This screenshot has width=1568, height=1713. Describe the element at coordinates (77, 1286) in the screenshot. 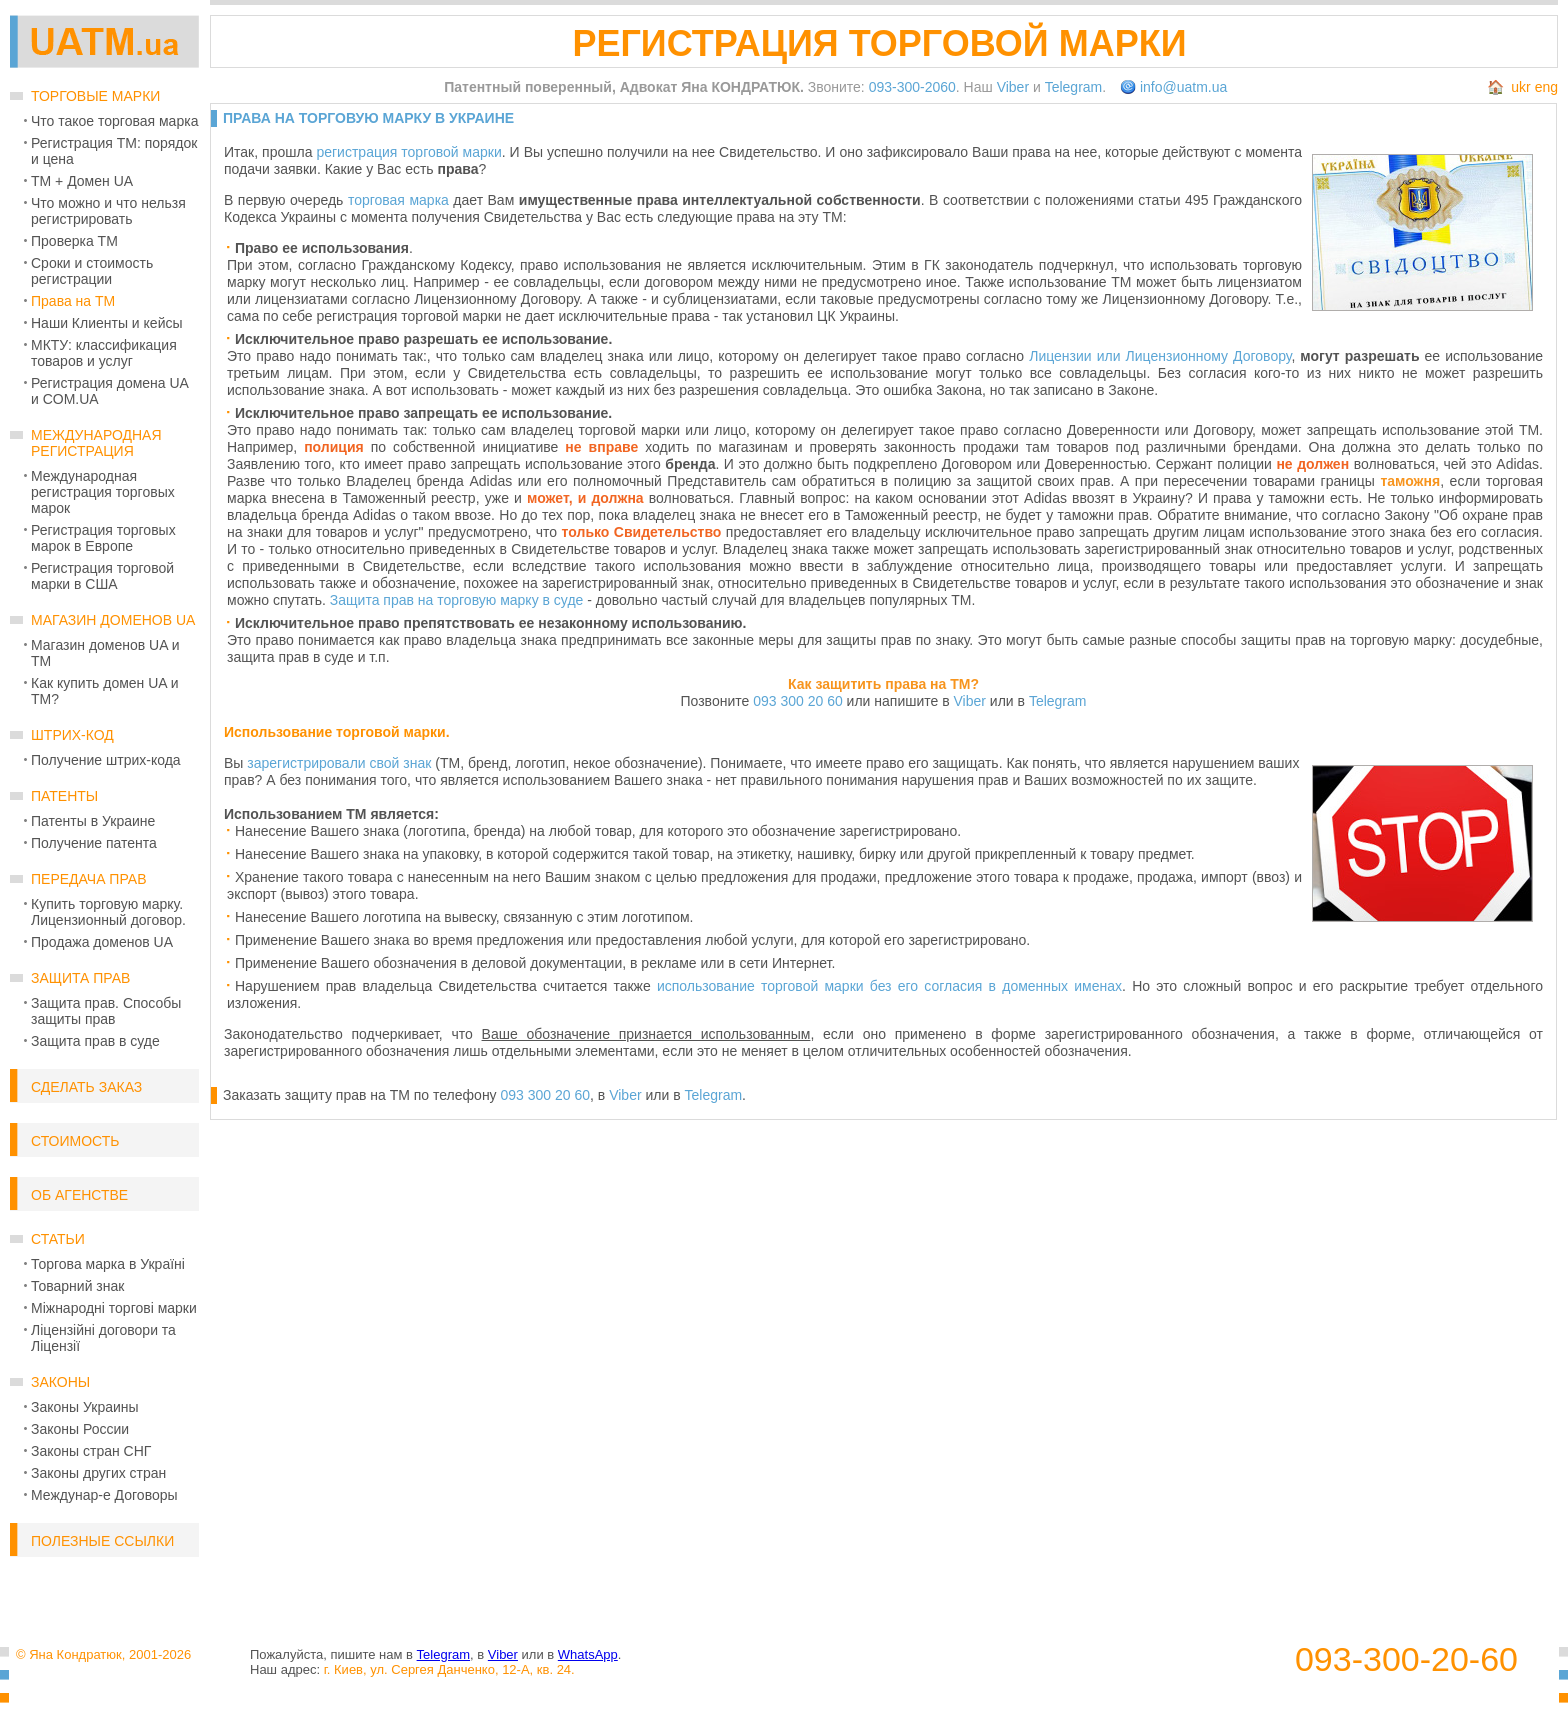

I see `Товарний знак` at that location.